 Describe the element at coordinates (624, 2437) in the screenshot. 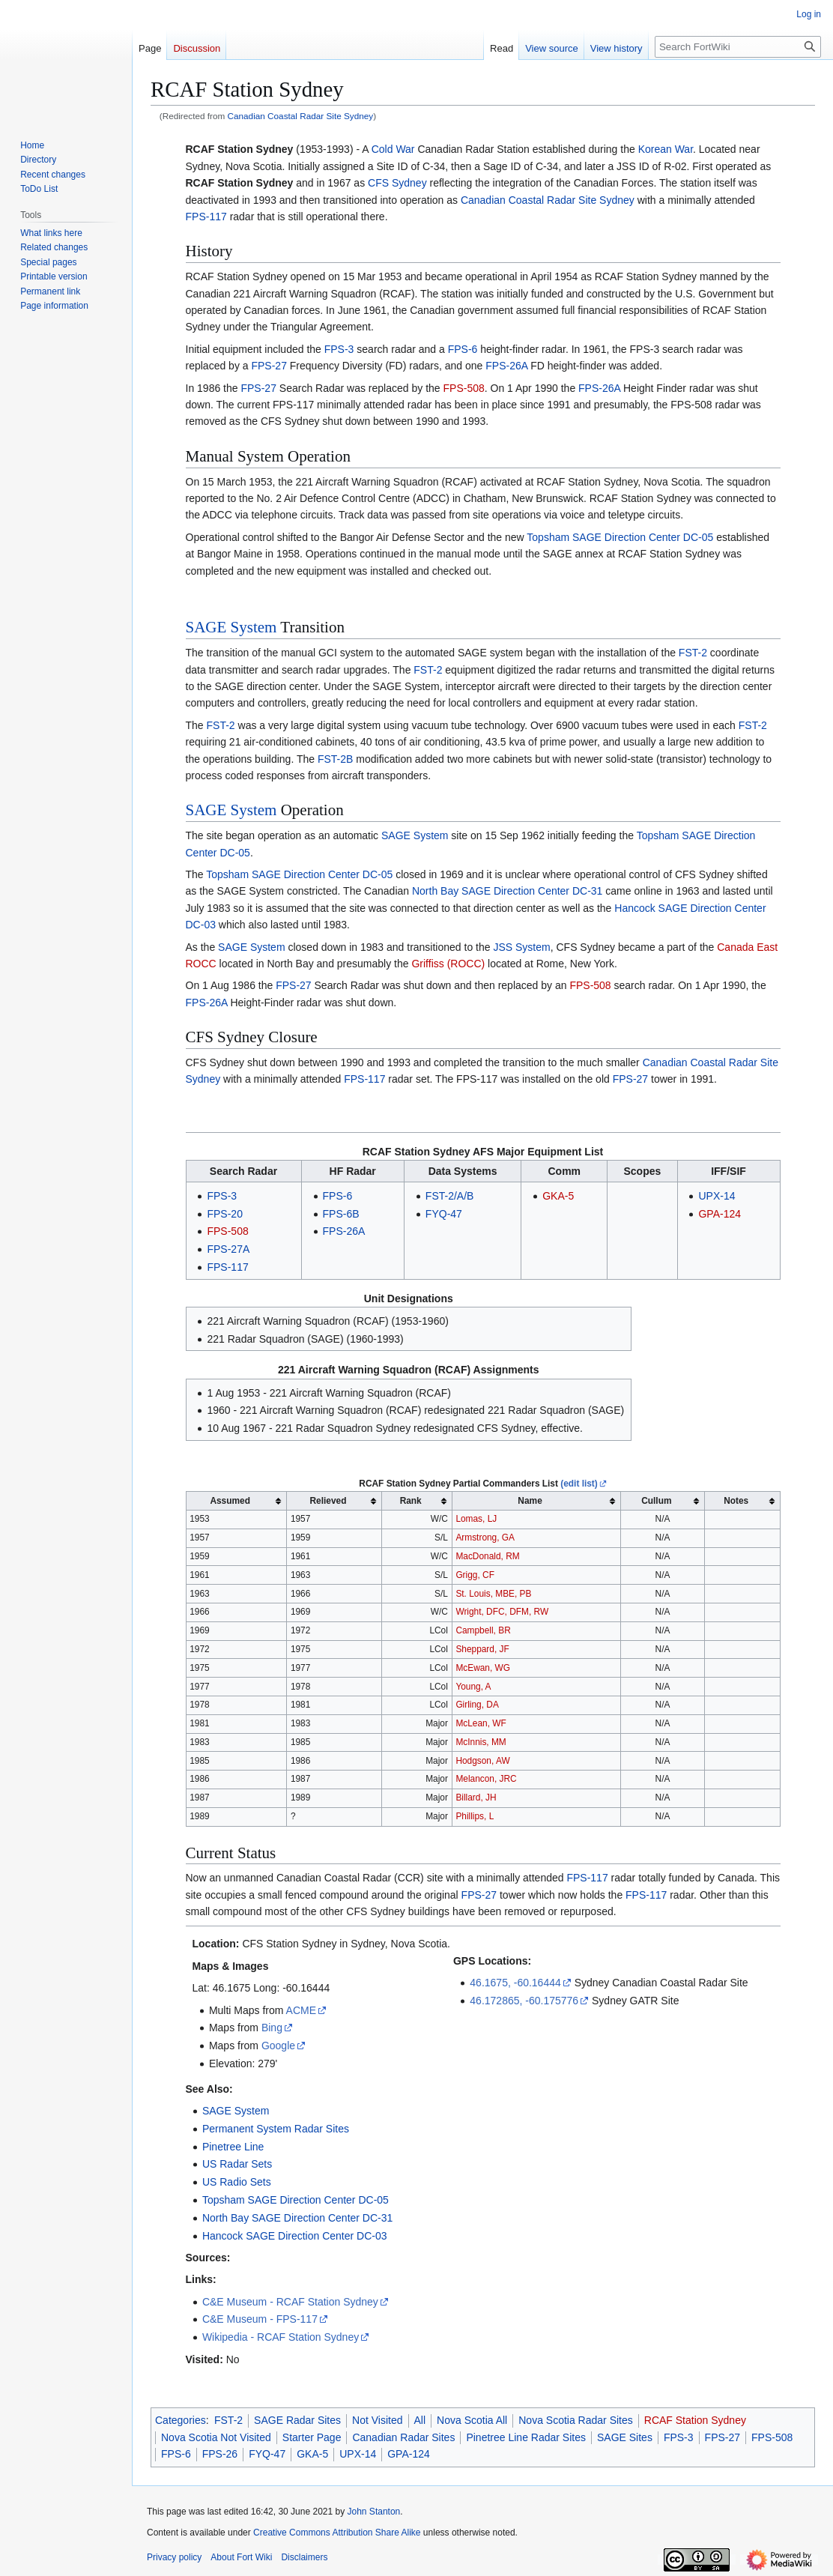

I see `SAGE Sites` at that location.